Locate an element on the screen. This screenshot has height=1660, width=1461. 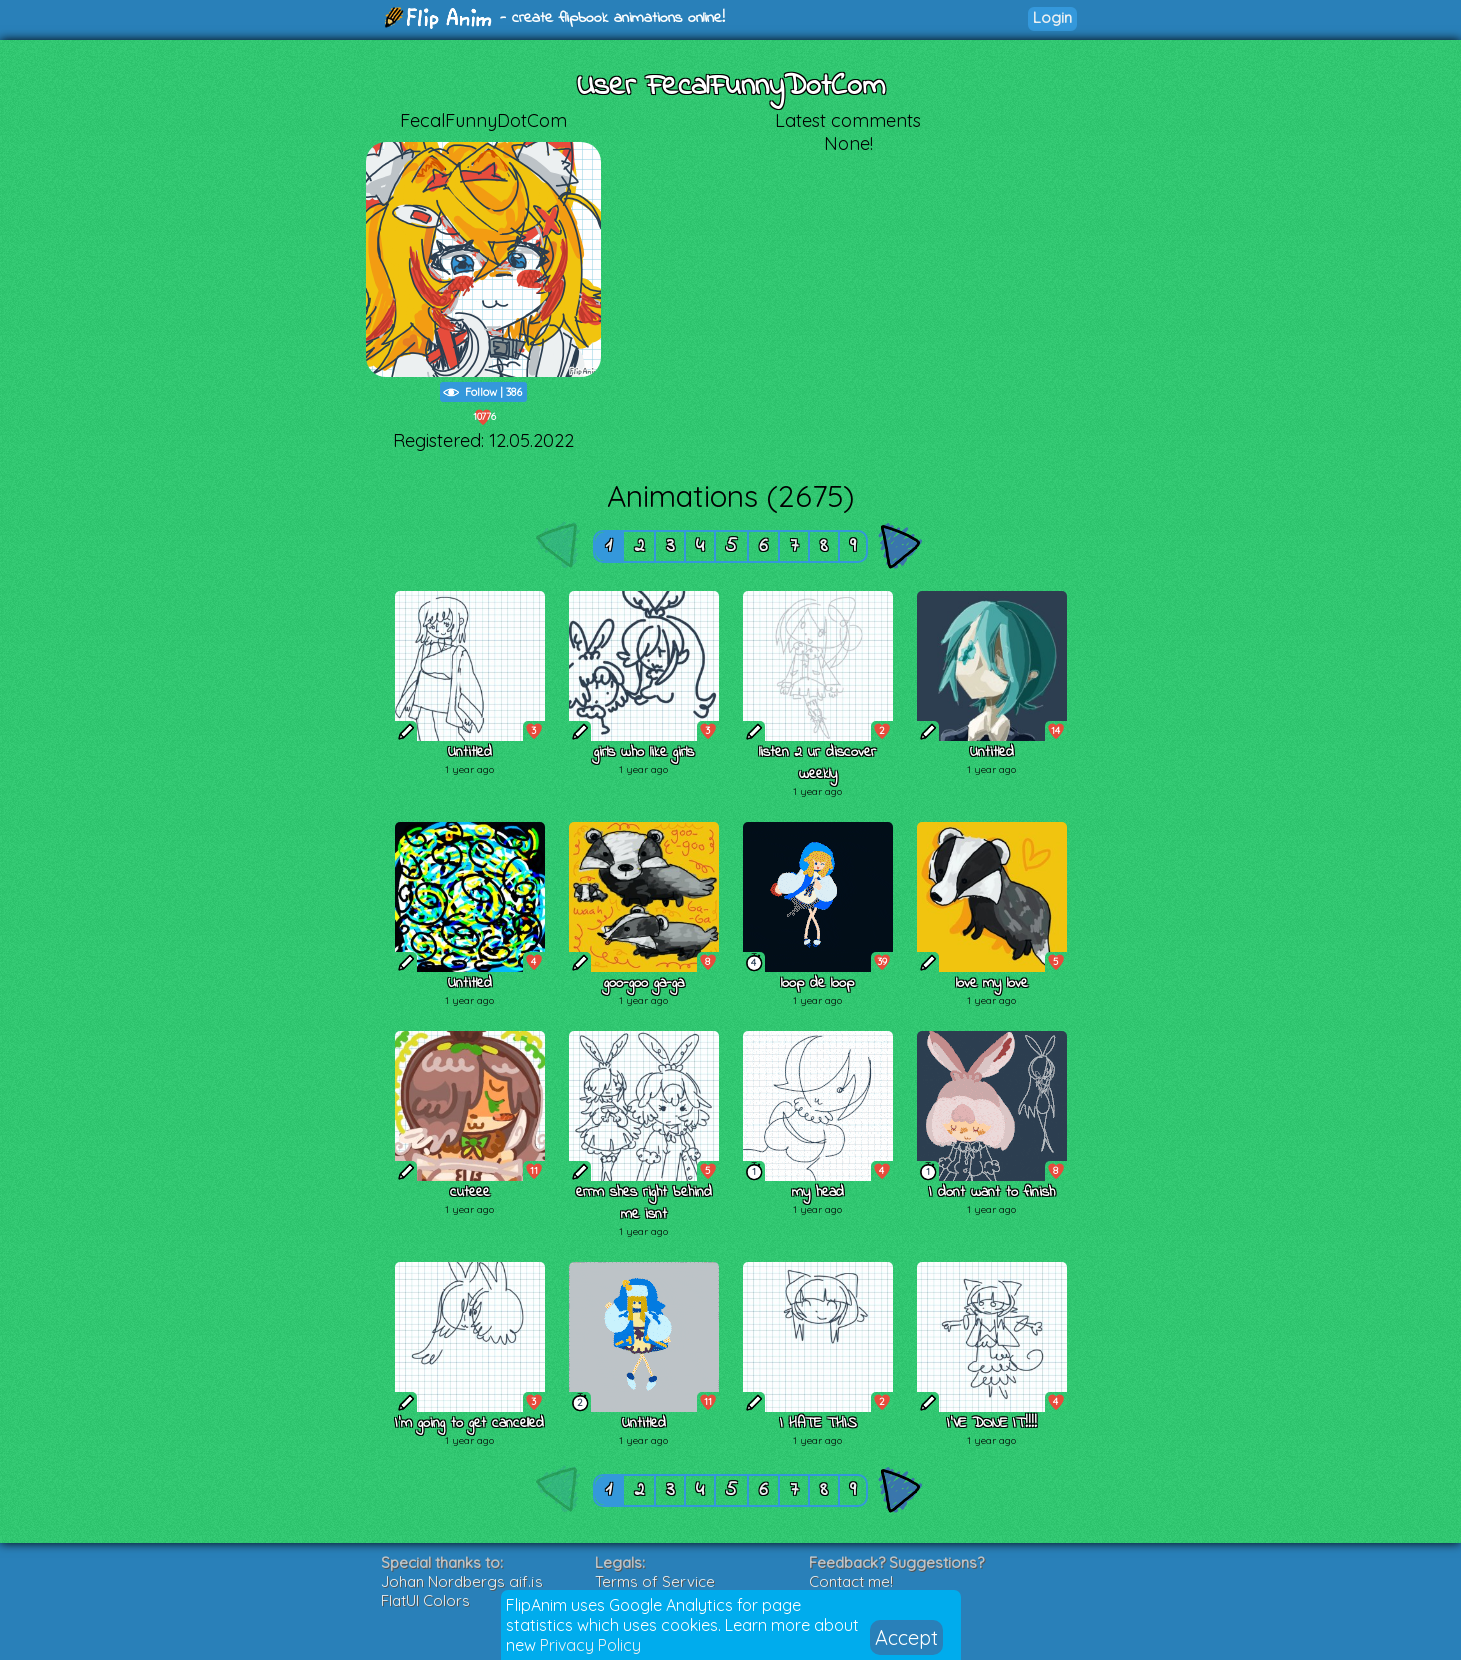
Privacy Policy is located at coordinates (590, 1645).